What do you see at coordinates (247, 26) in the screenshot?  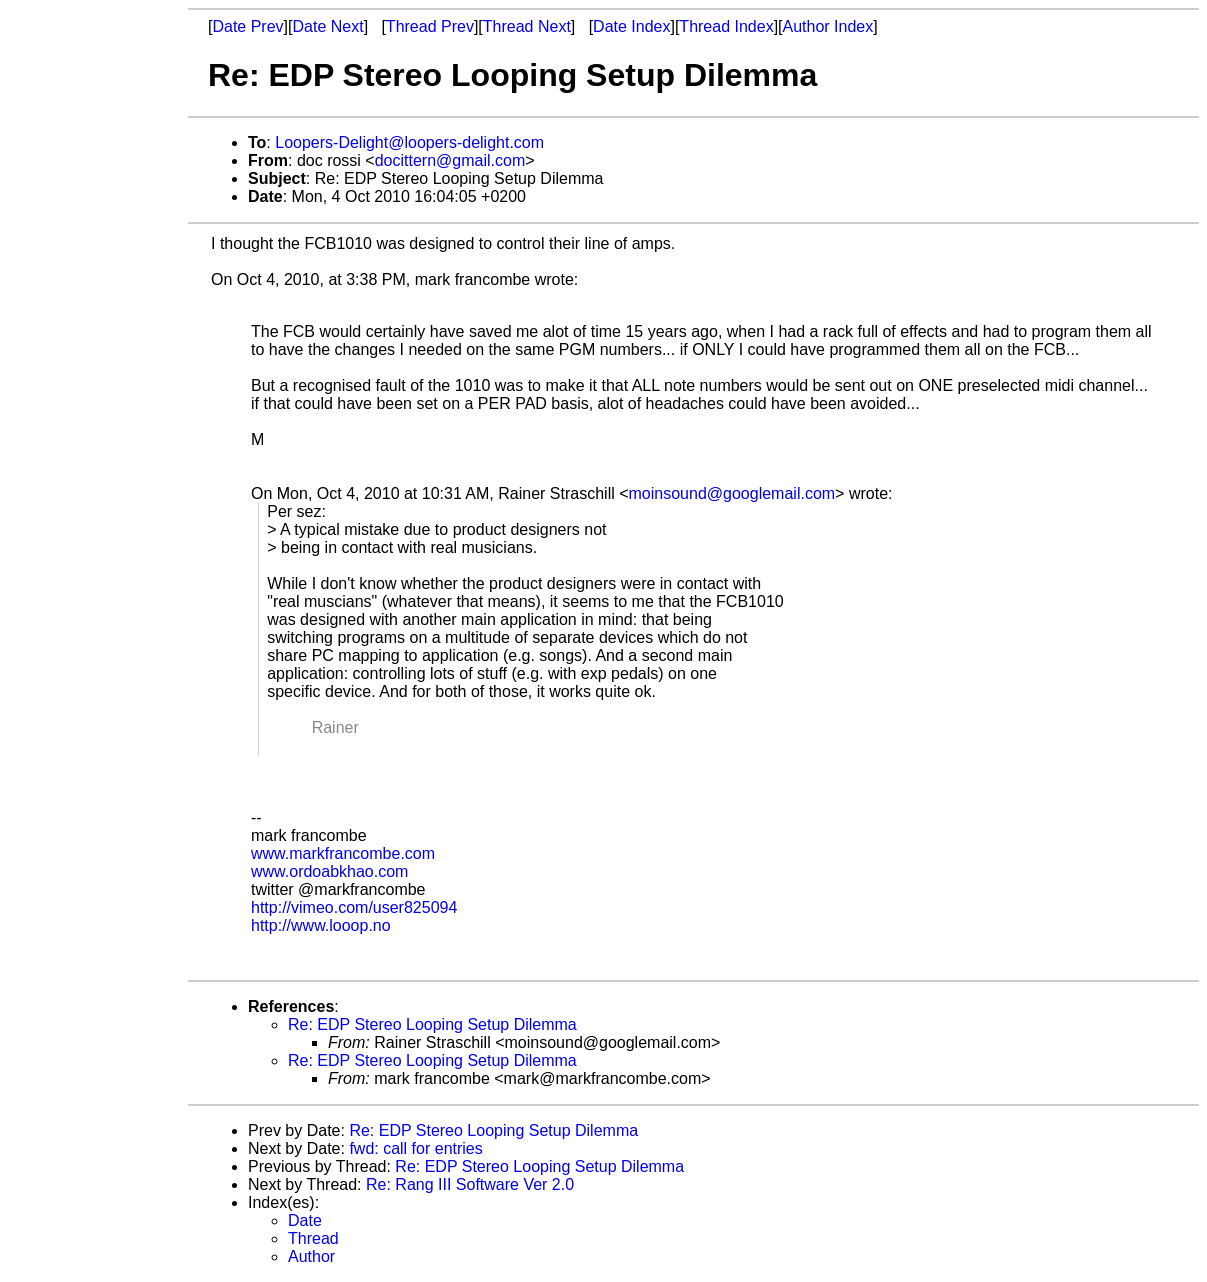 I see `Date Prev` at bounding box center [247, 26].